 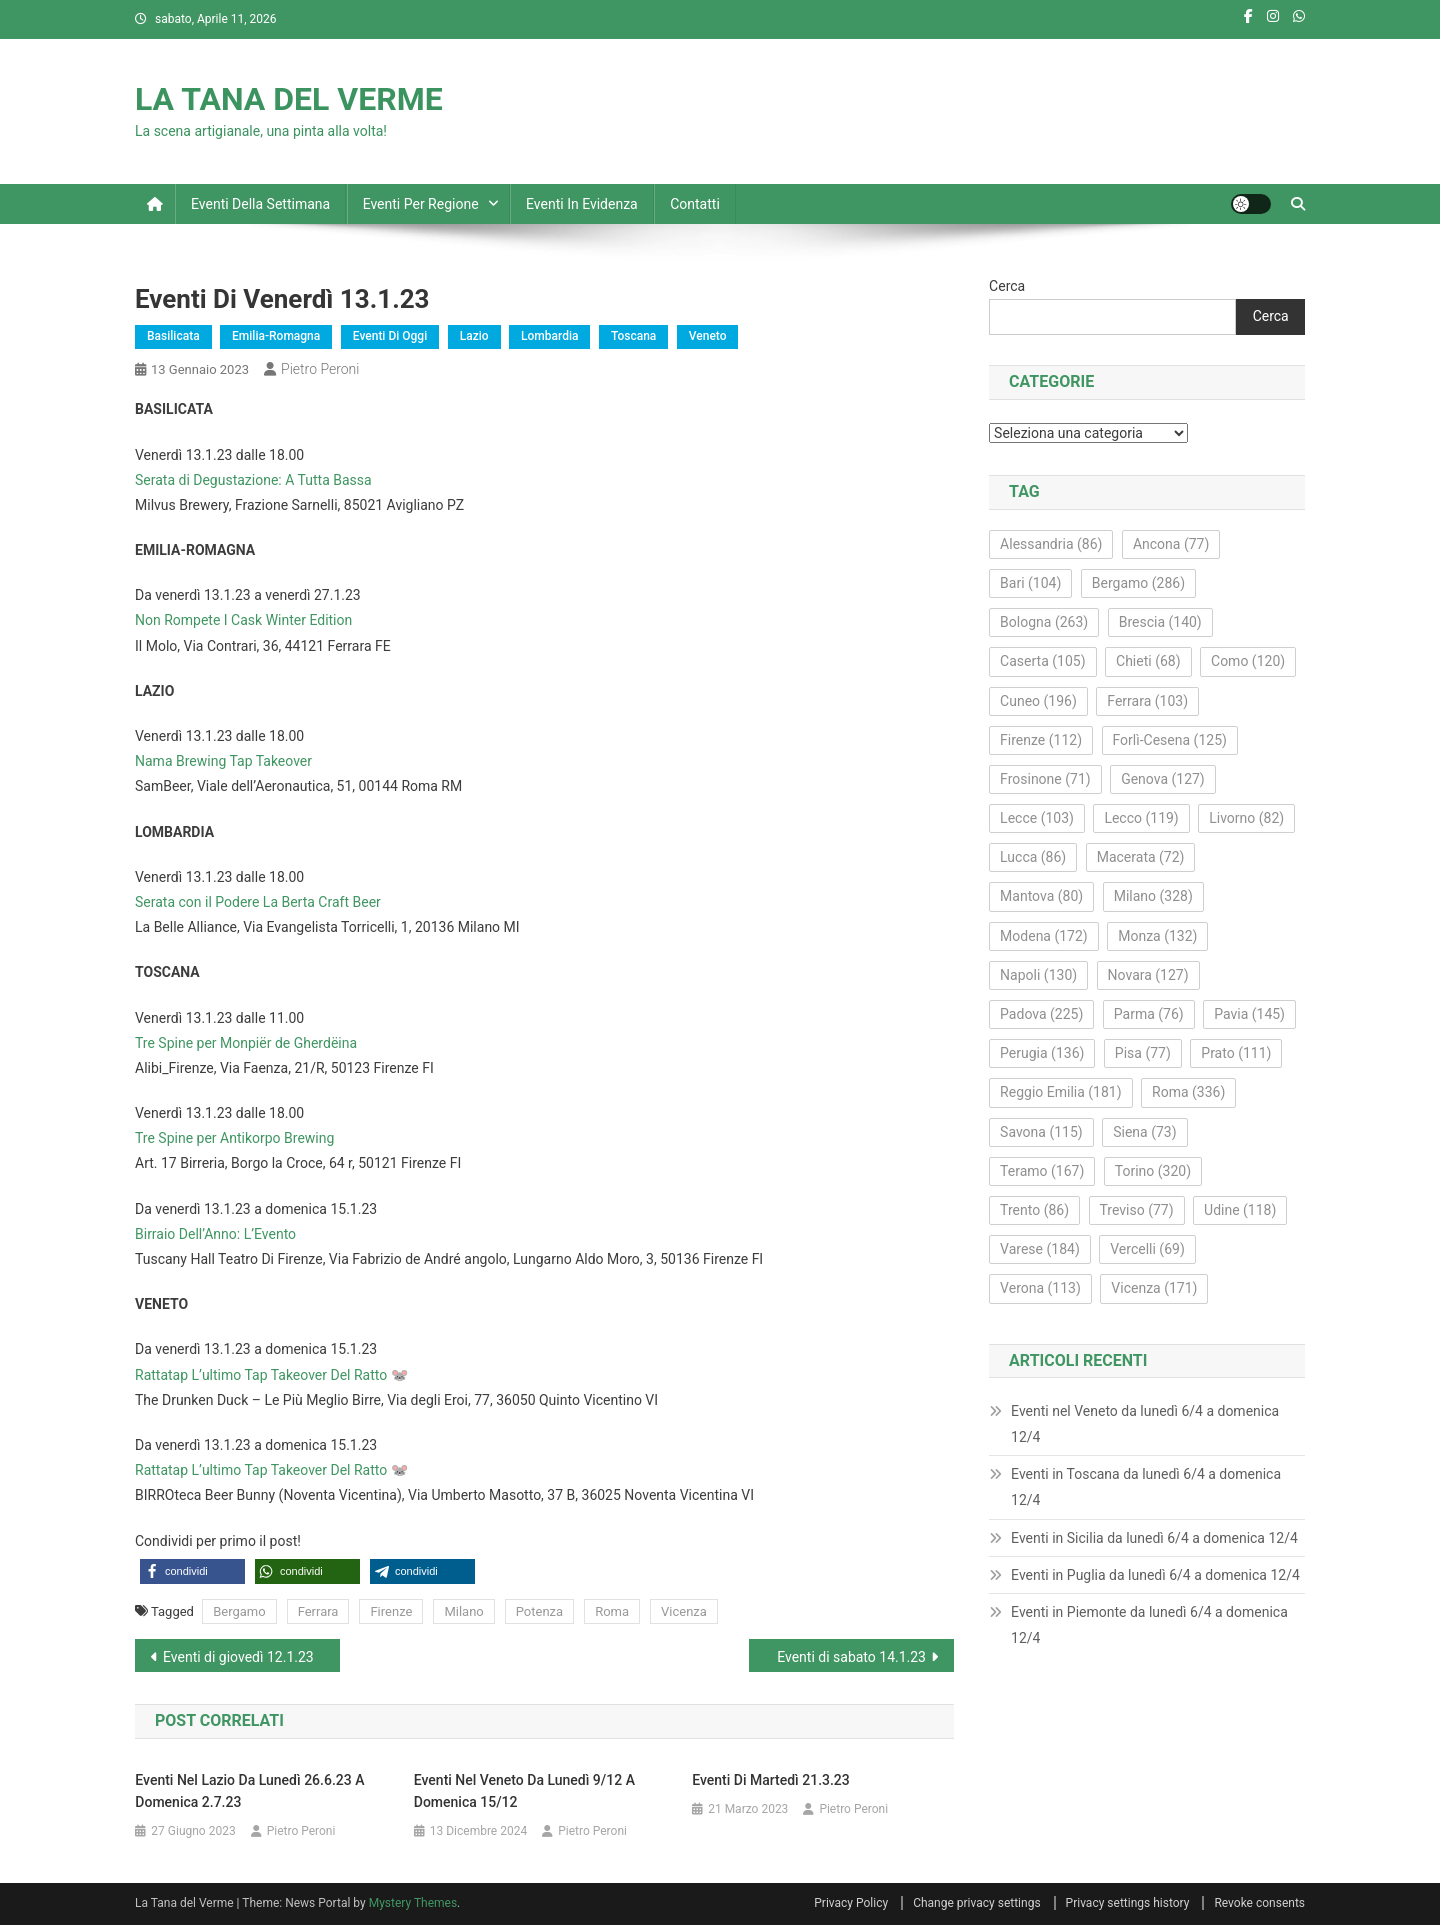 I want to click on Trento [Trento (86 elementi)], so click(x=1034, y=1210).